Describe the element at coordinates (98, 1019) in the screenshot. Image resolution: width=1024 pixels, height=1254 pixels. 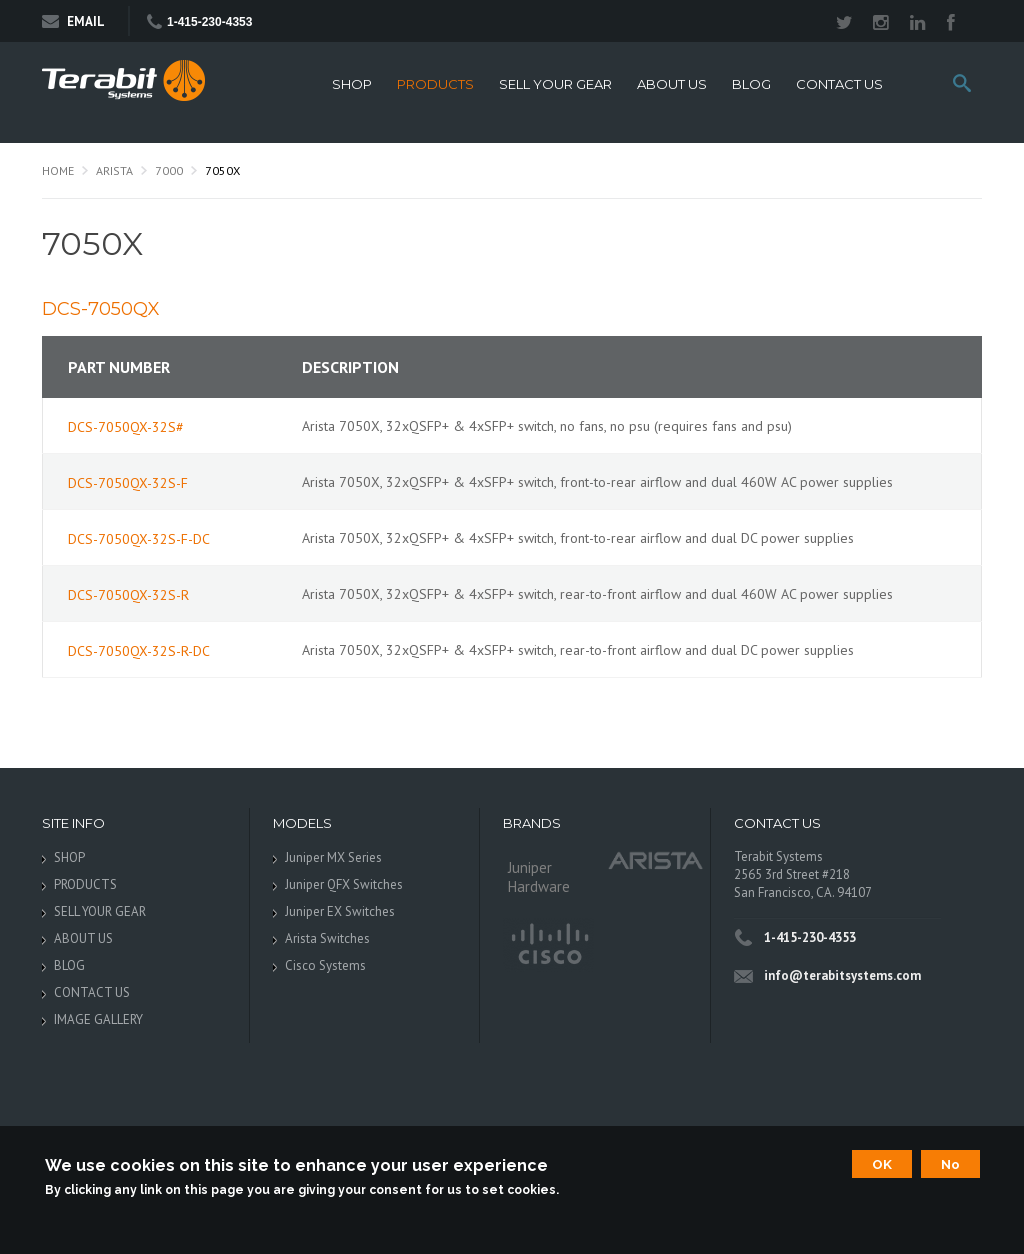
I see `IMAGE GALLERY` at that location.